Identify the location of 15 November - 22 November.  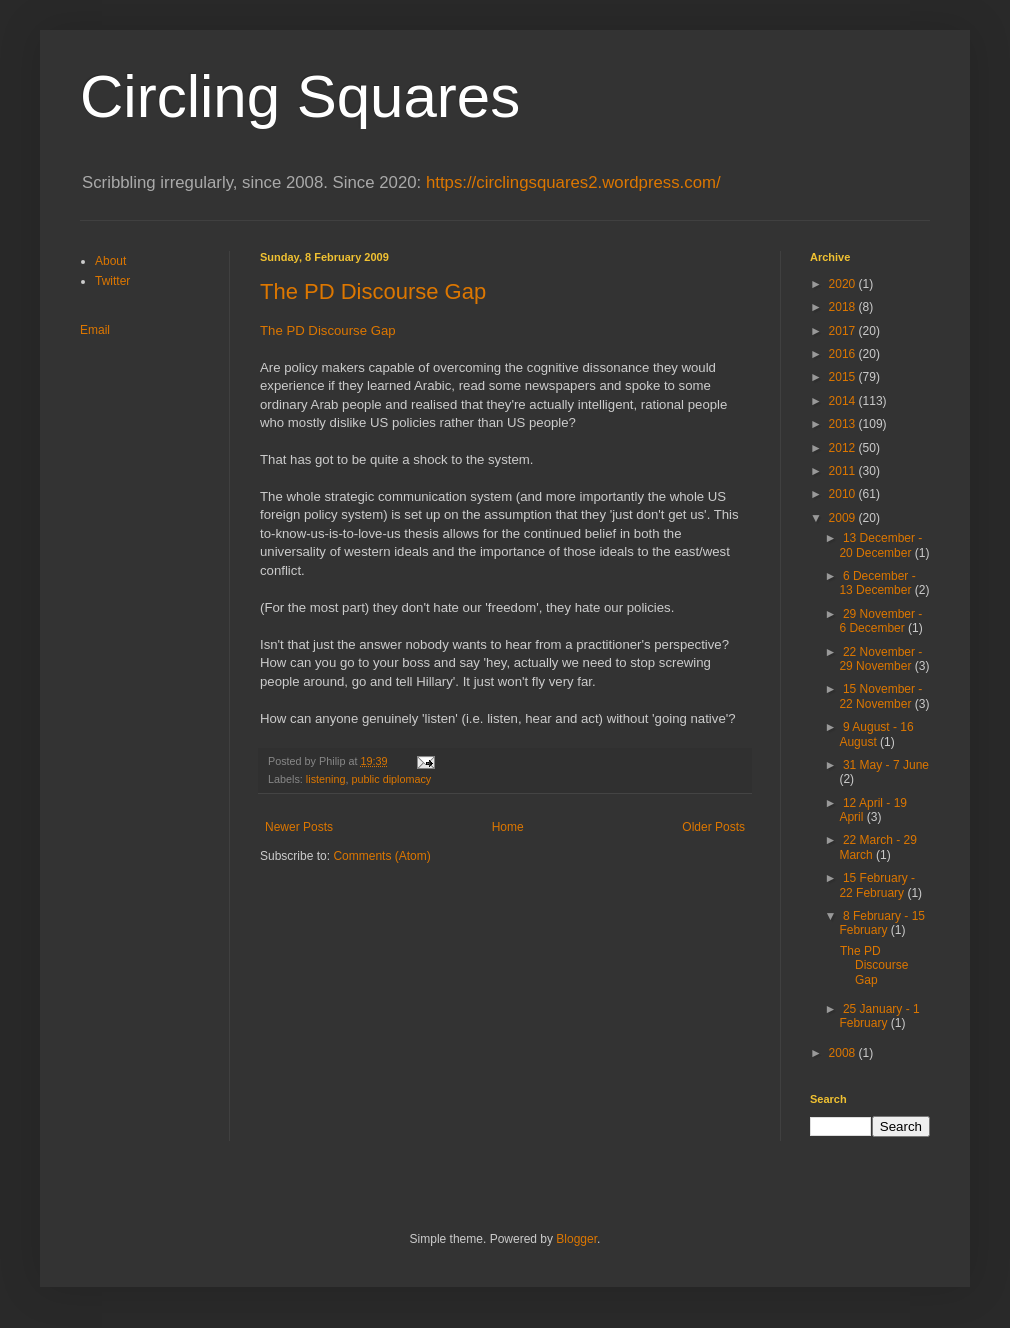
(880, 696).